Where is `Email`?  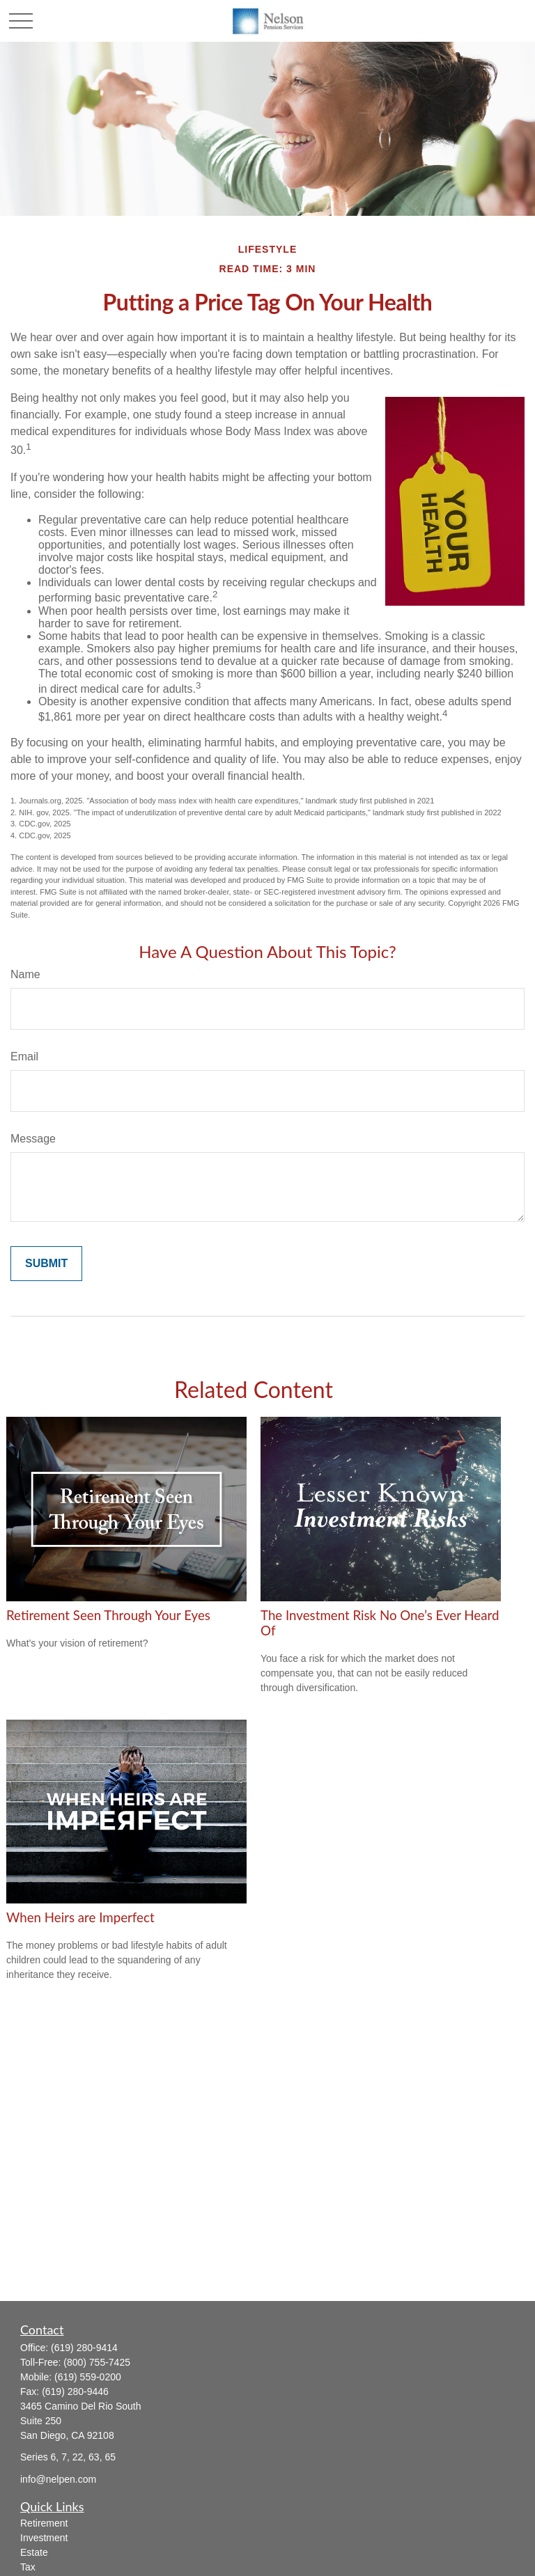
Email is located at coordinates (24, 1056).